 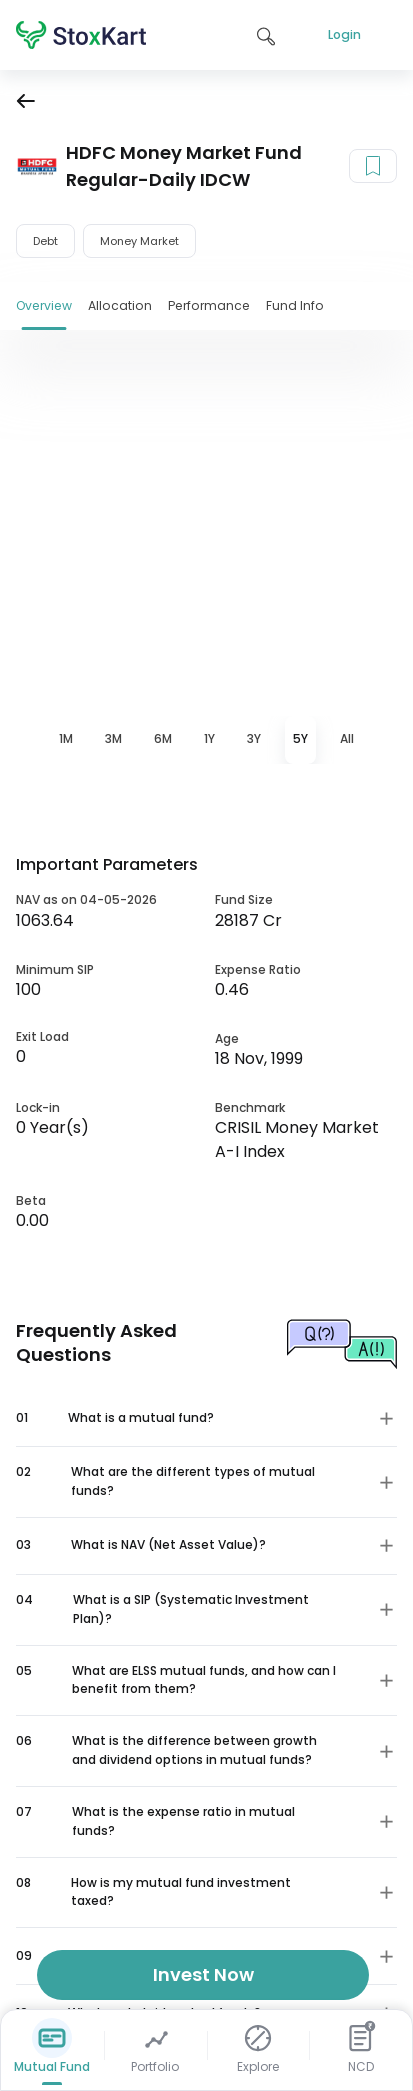 I want to click on Allocation [tab], so click(x=120, y=305).